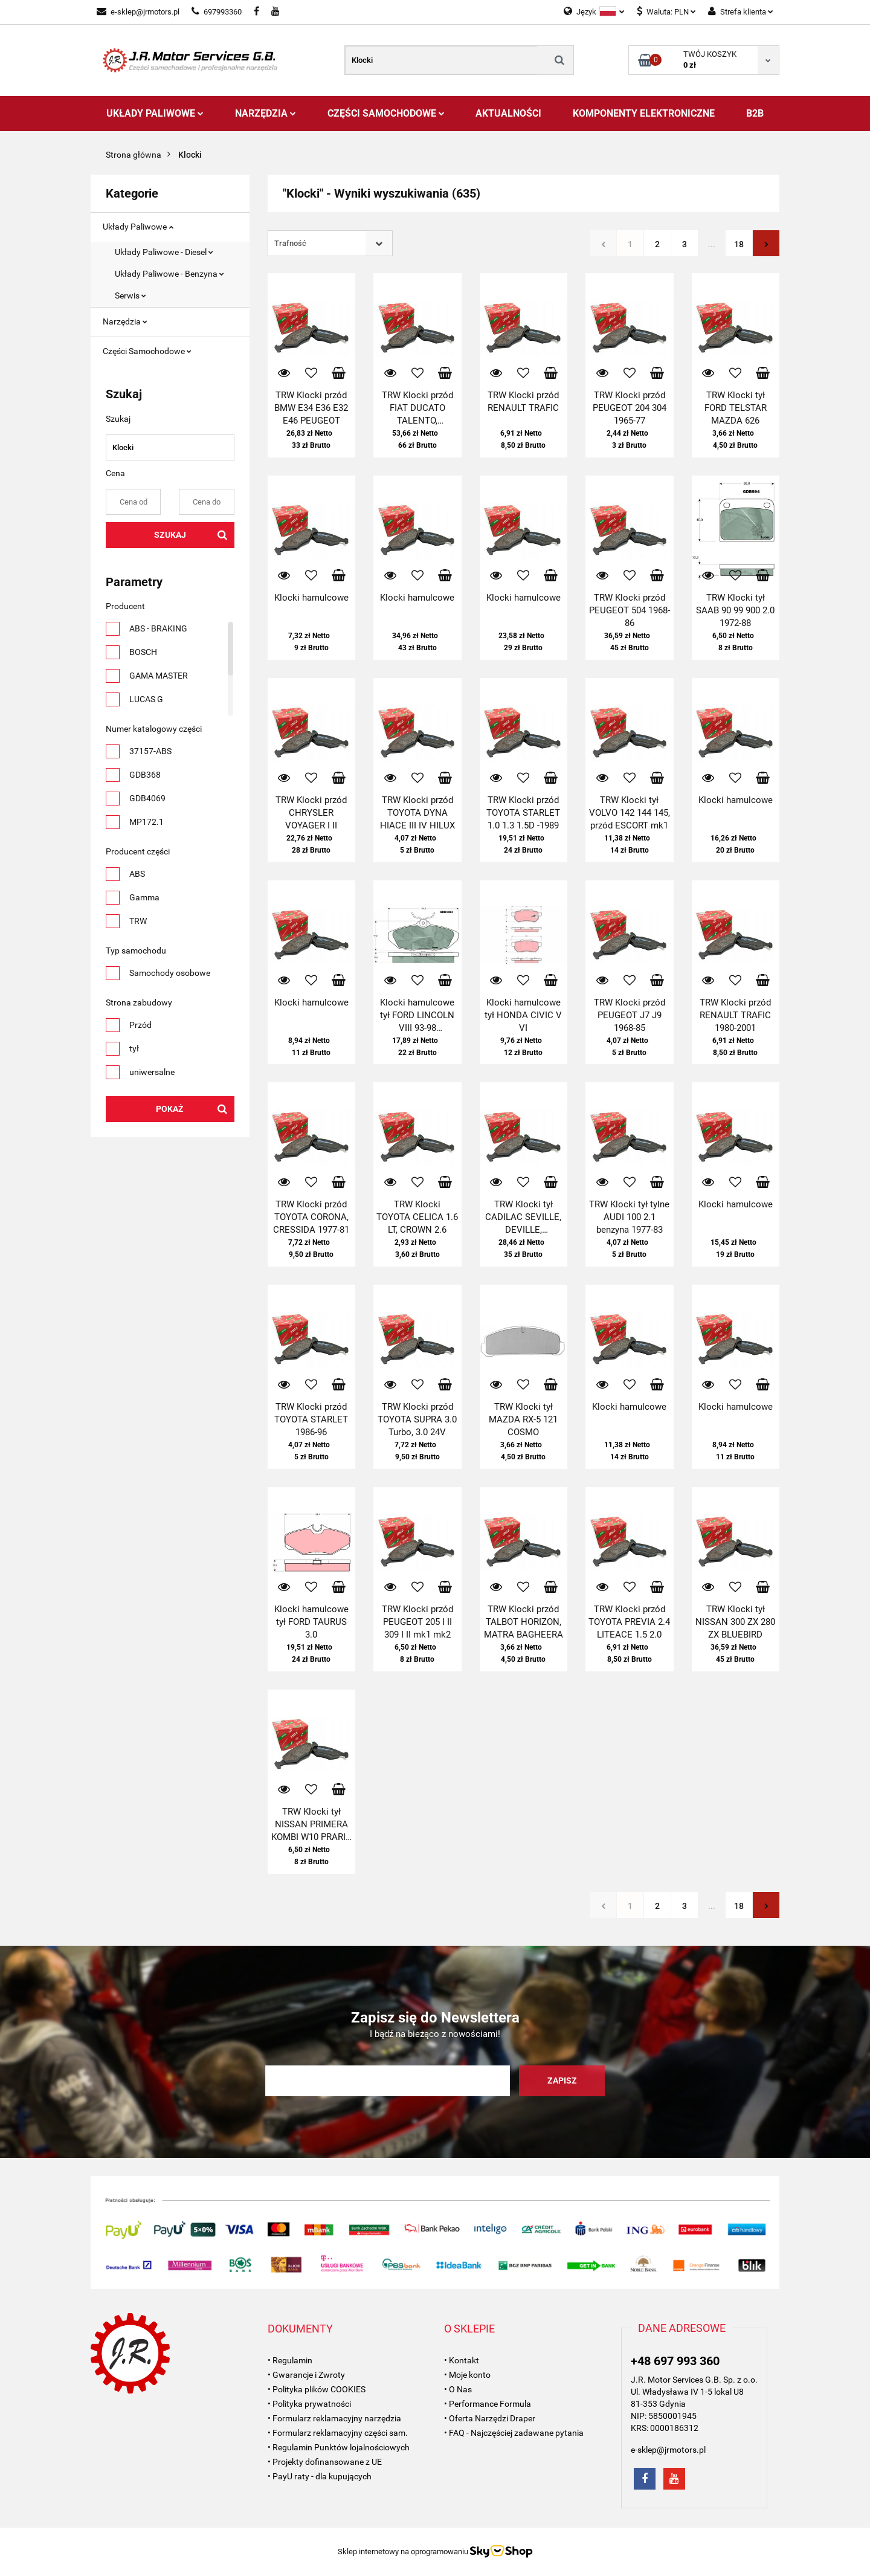  Describe the element at coordinates (755, 113) in the screenshot. I see `B2B` at that location.